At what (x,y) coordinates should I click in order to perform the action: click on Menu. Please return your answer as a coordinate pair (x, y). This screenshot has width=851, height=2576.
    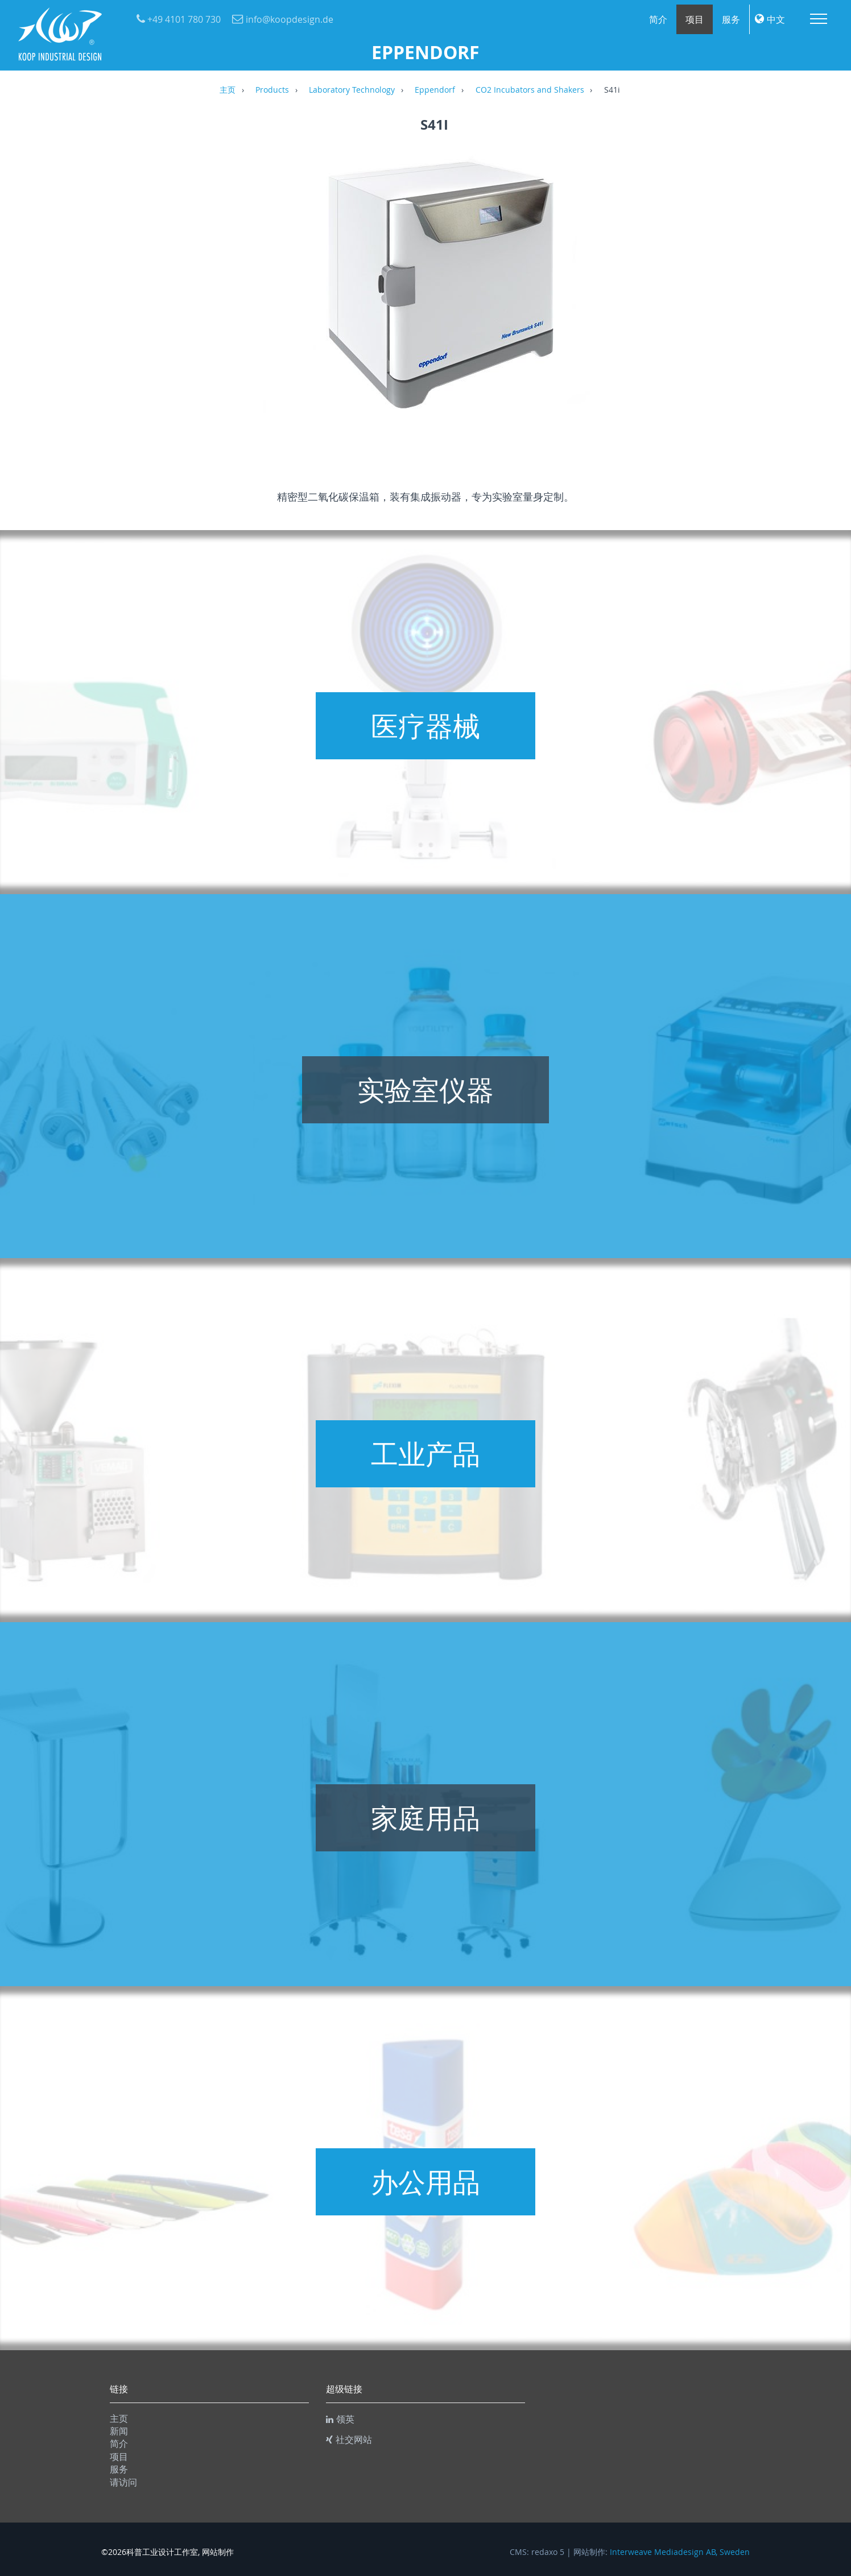
    Looking at the image, I should click on (818, 18).